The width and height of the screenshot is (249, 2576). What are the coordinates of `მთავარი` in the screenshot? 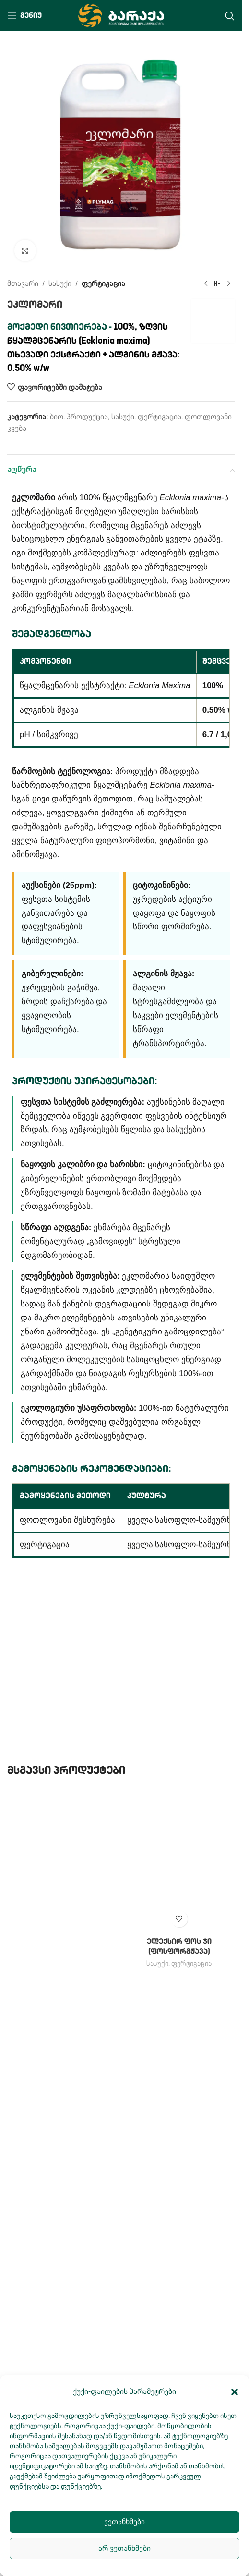 It's located at (22, 283).